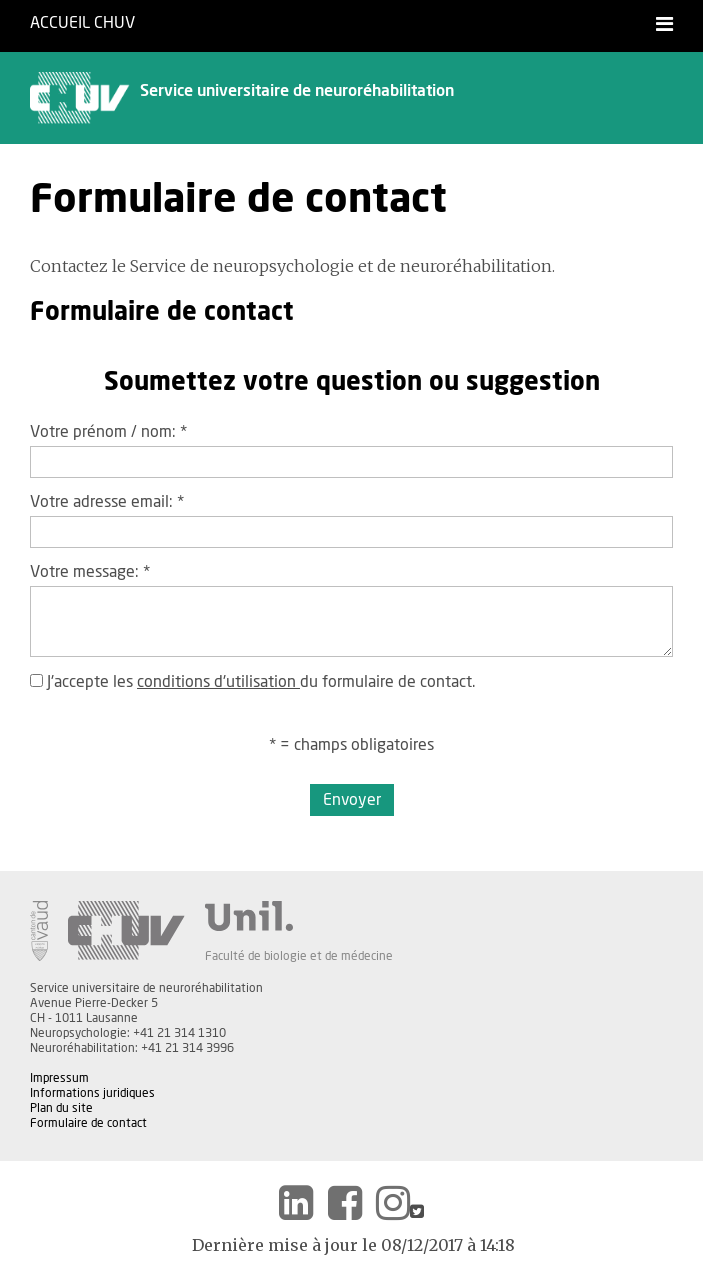 This screenshot has height=1274, width=703. I want to click on Votre adresse email:, so click(107, 502).